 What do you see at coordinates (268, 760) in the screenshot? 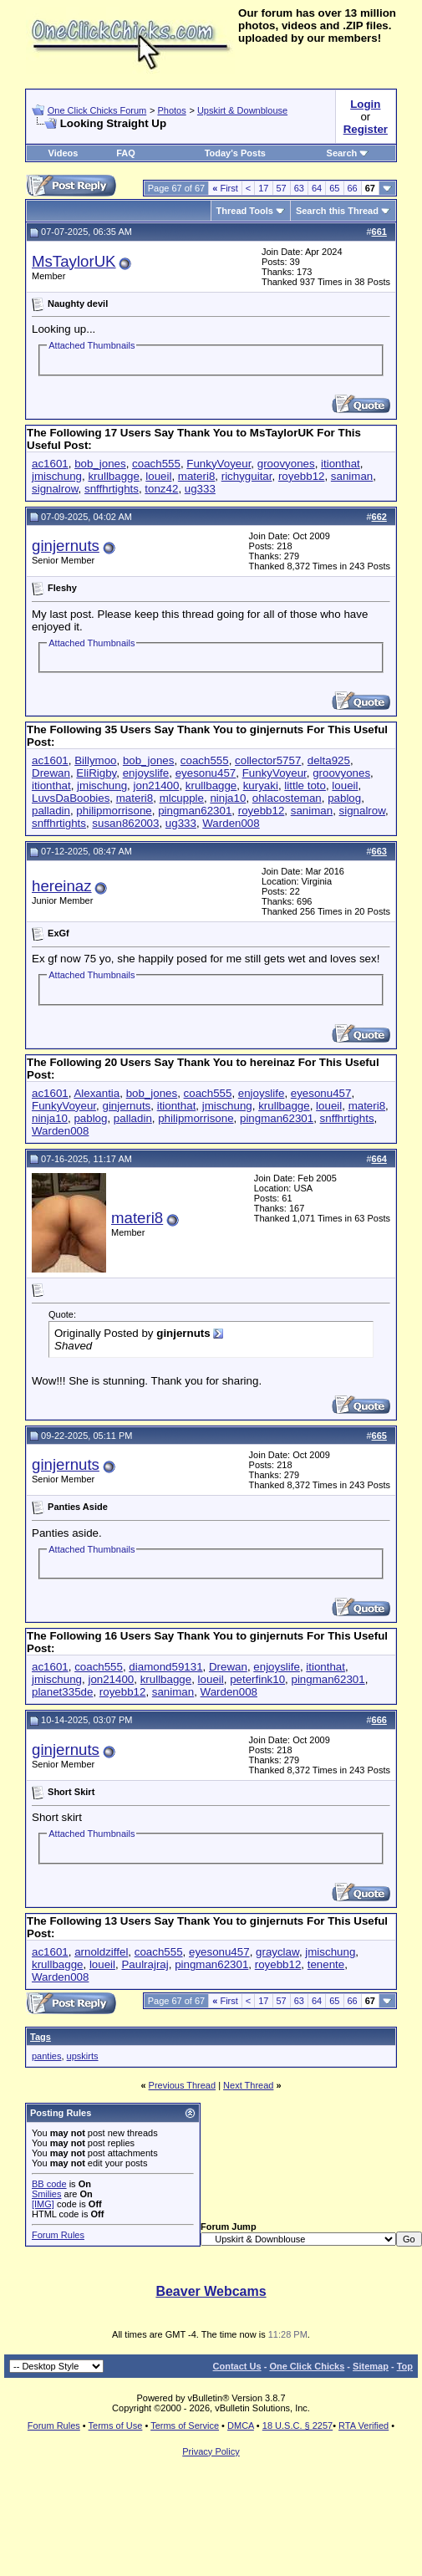
I see `collector5757` at bounding box center [268, 760].